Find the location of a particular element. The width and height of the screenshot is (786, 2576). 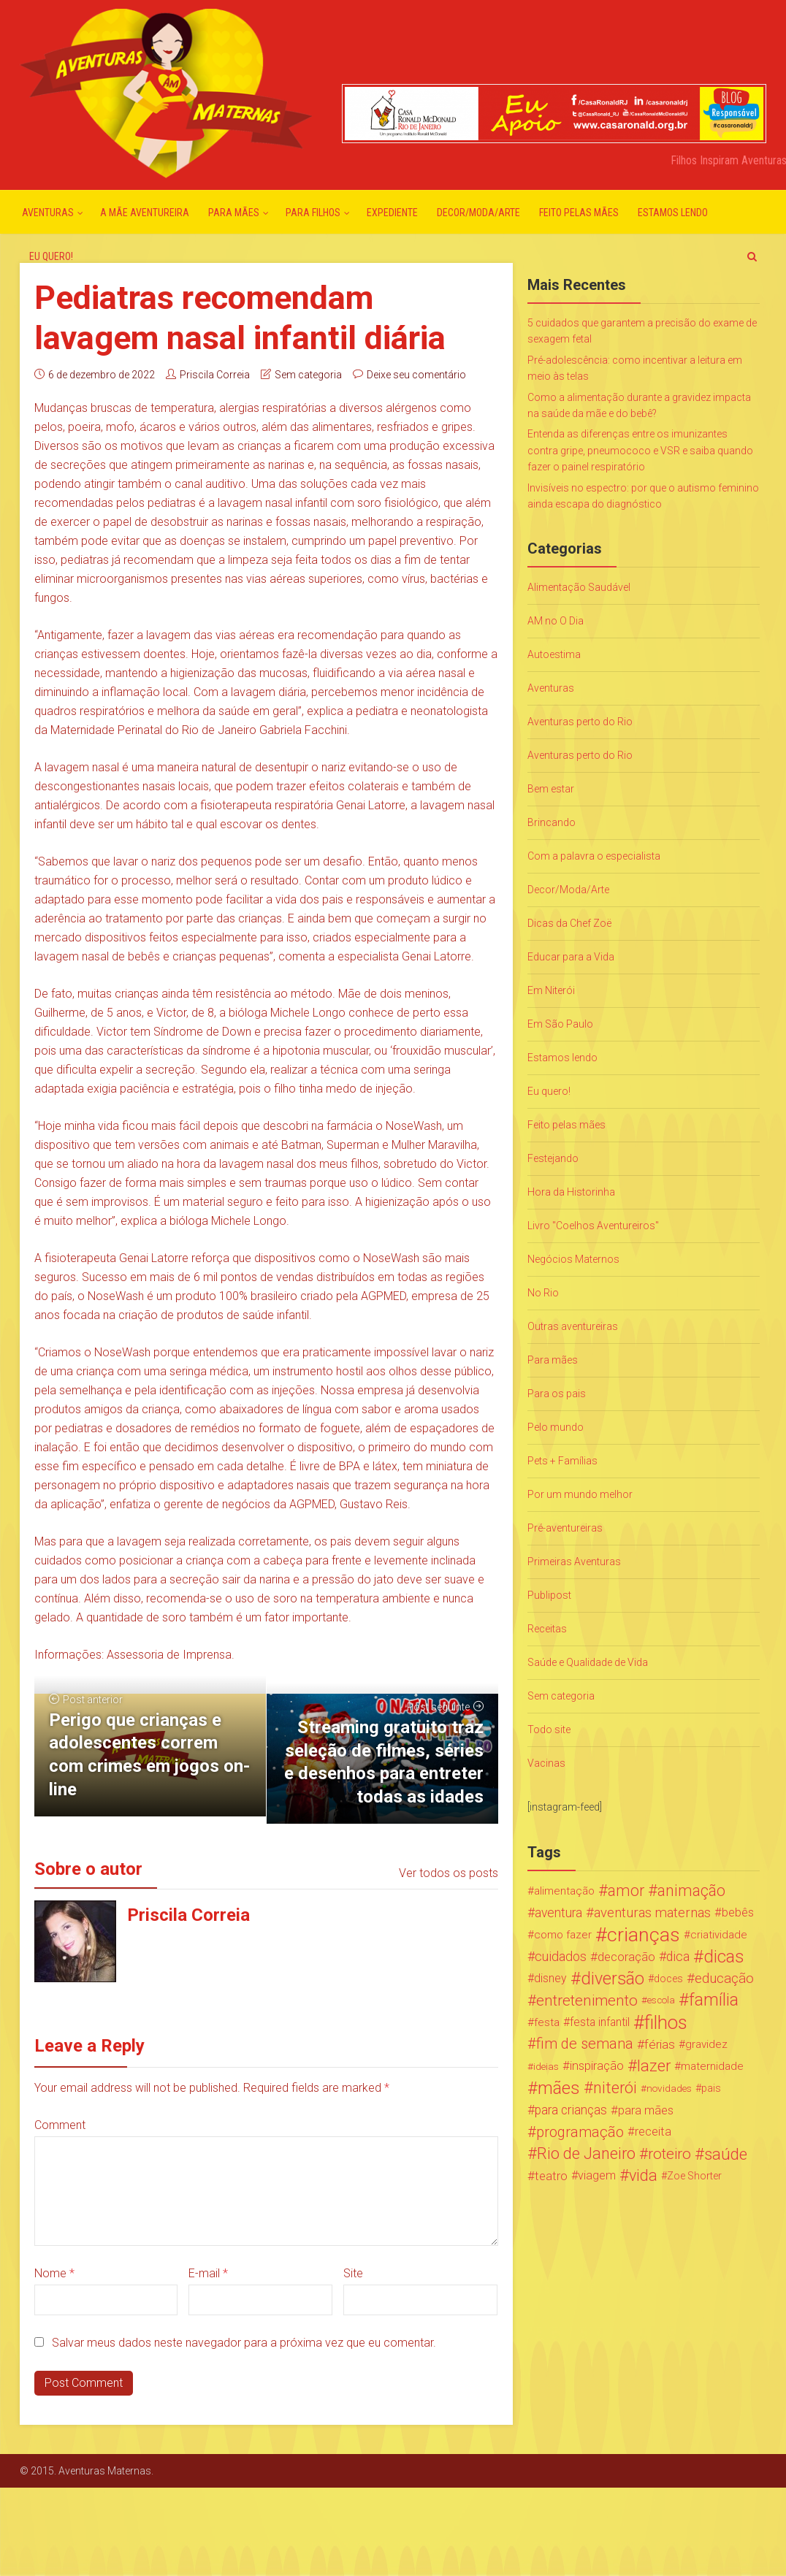

Outras aventureiras is located at coordinates (572, 1326).